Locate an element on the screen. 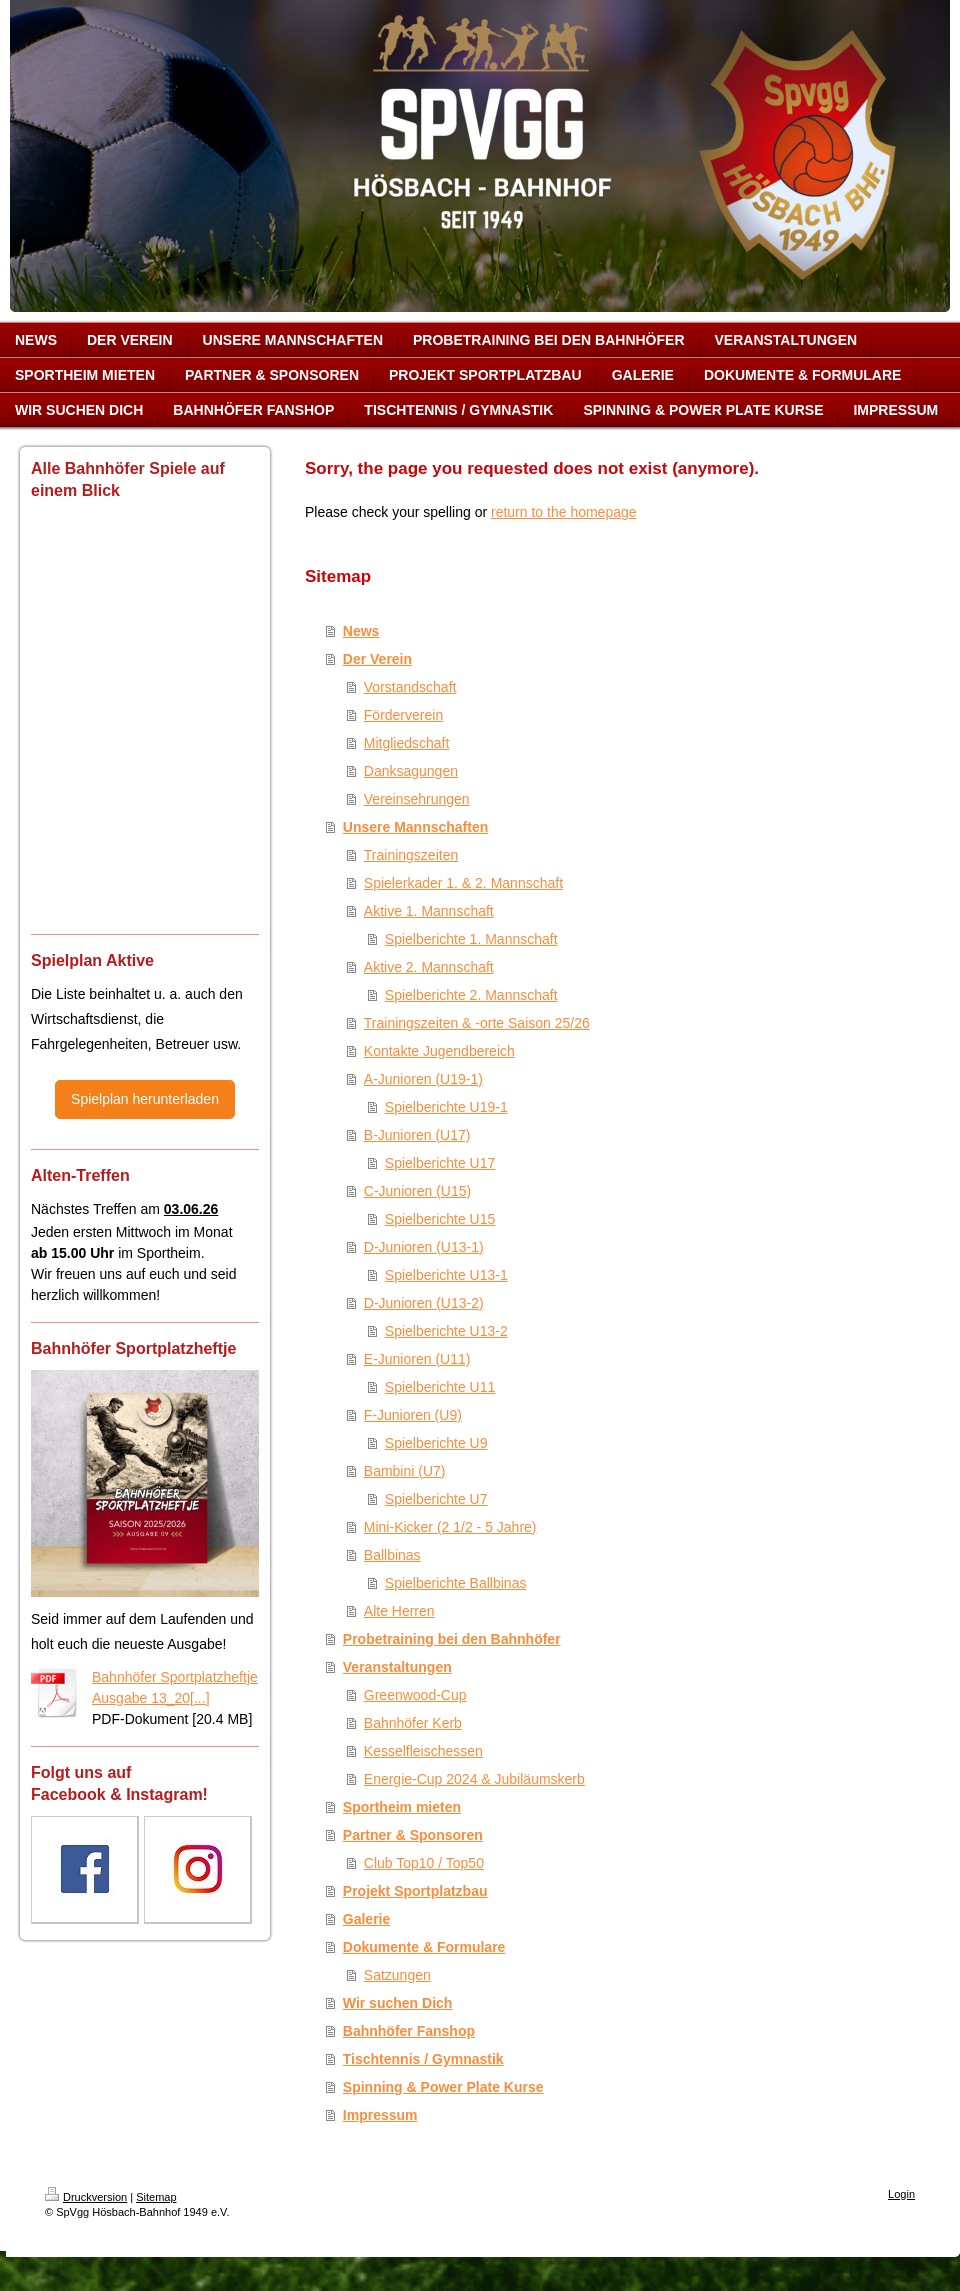  Trainingszeiten & -orte Saison 25/26 is located at coordinates (477, 1023).